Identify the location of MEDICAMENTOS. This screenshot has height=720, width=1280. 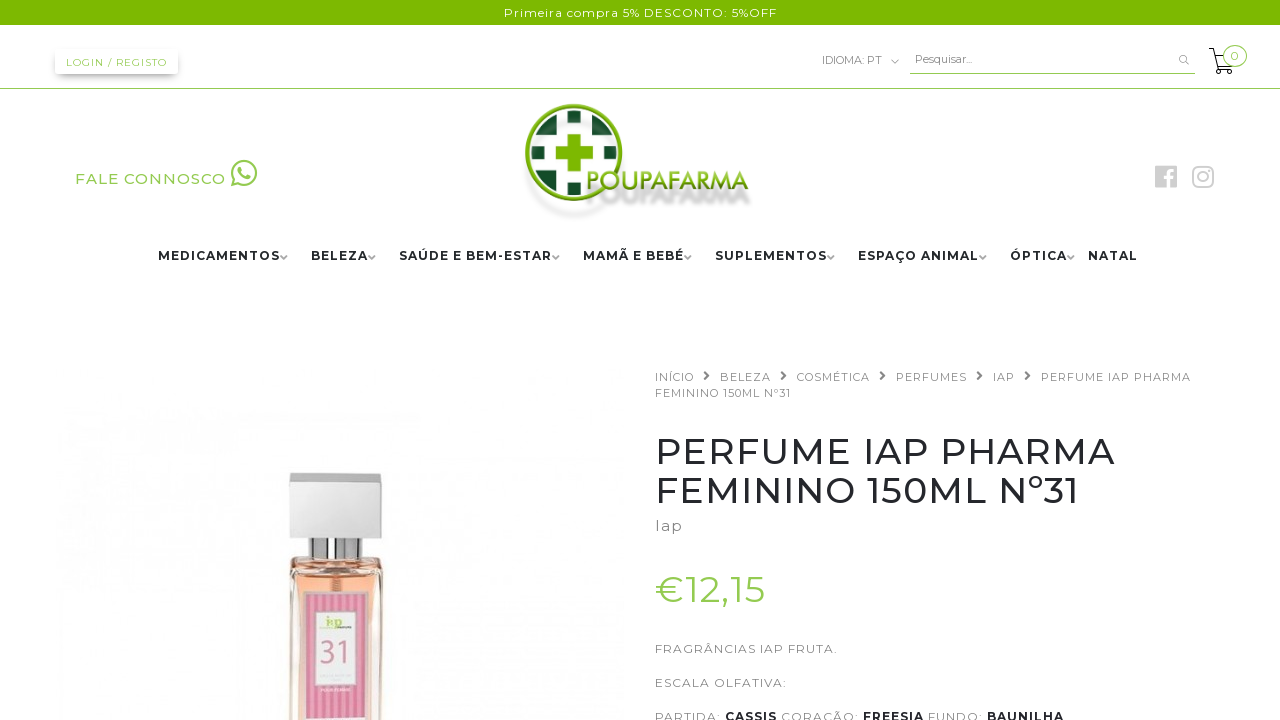
(219, 256).